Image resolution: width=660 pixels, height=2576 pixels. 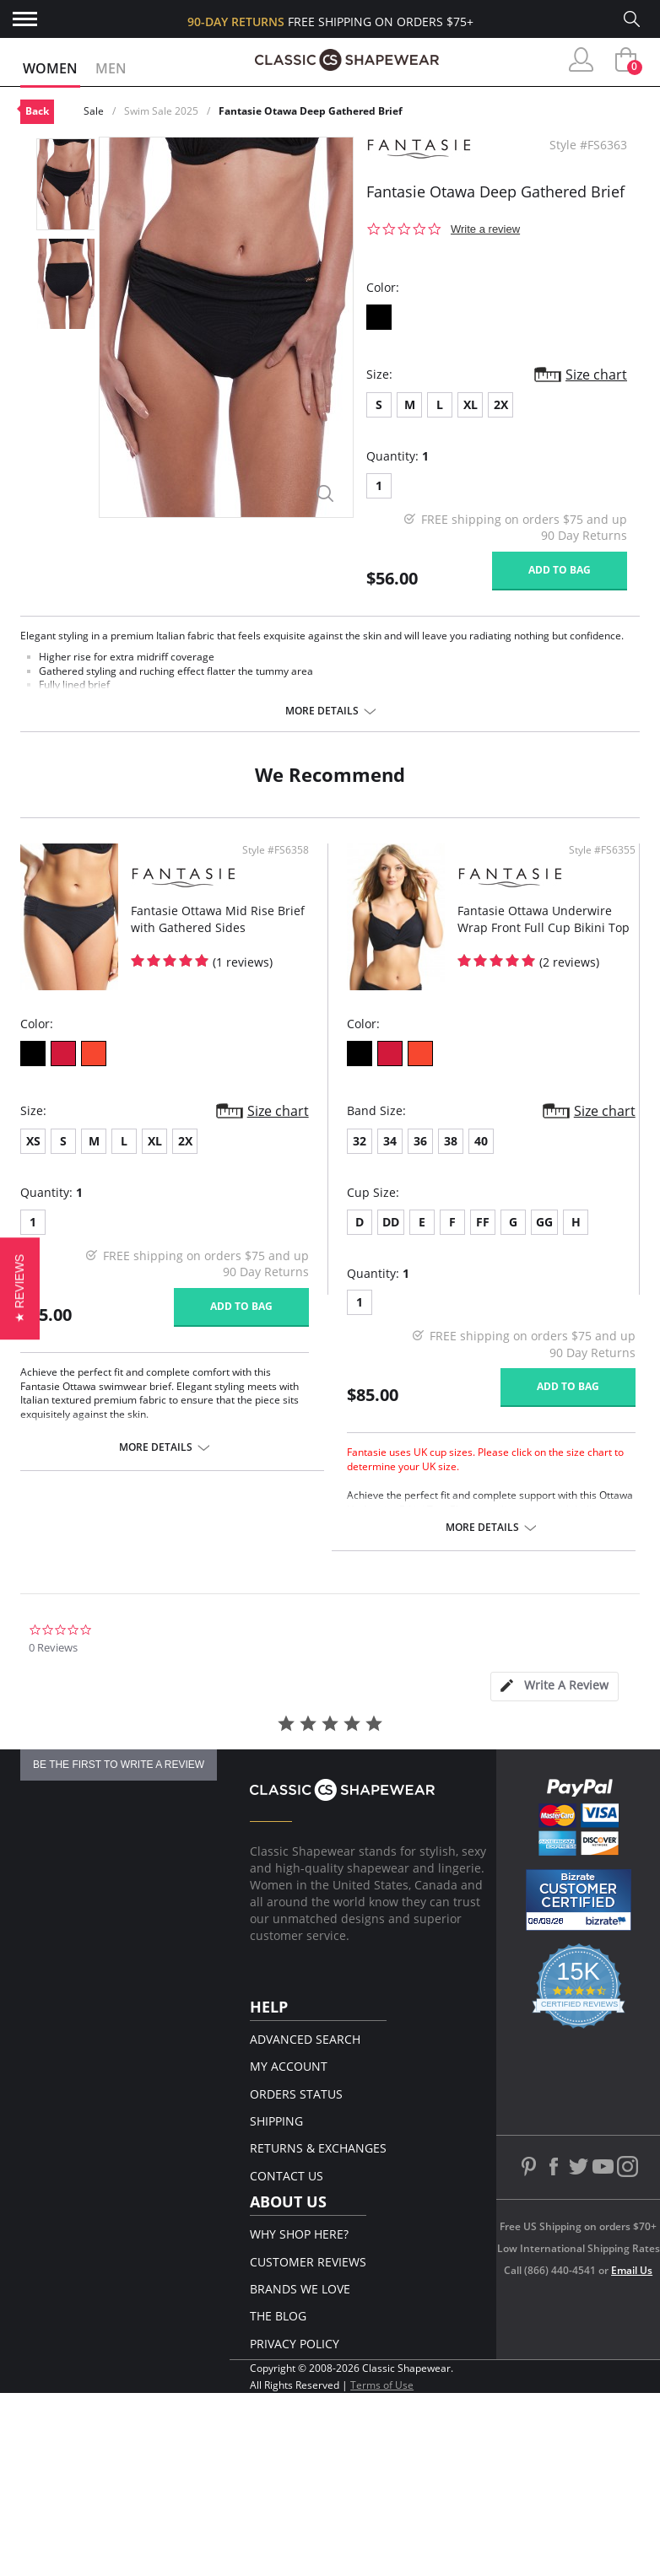 I want to click on Women, so click(x=50, y=68).